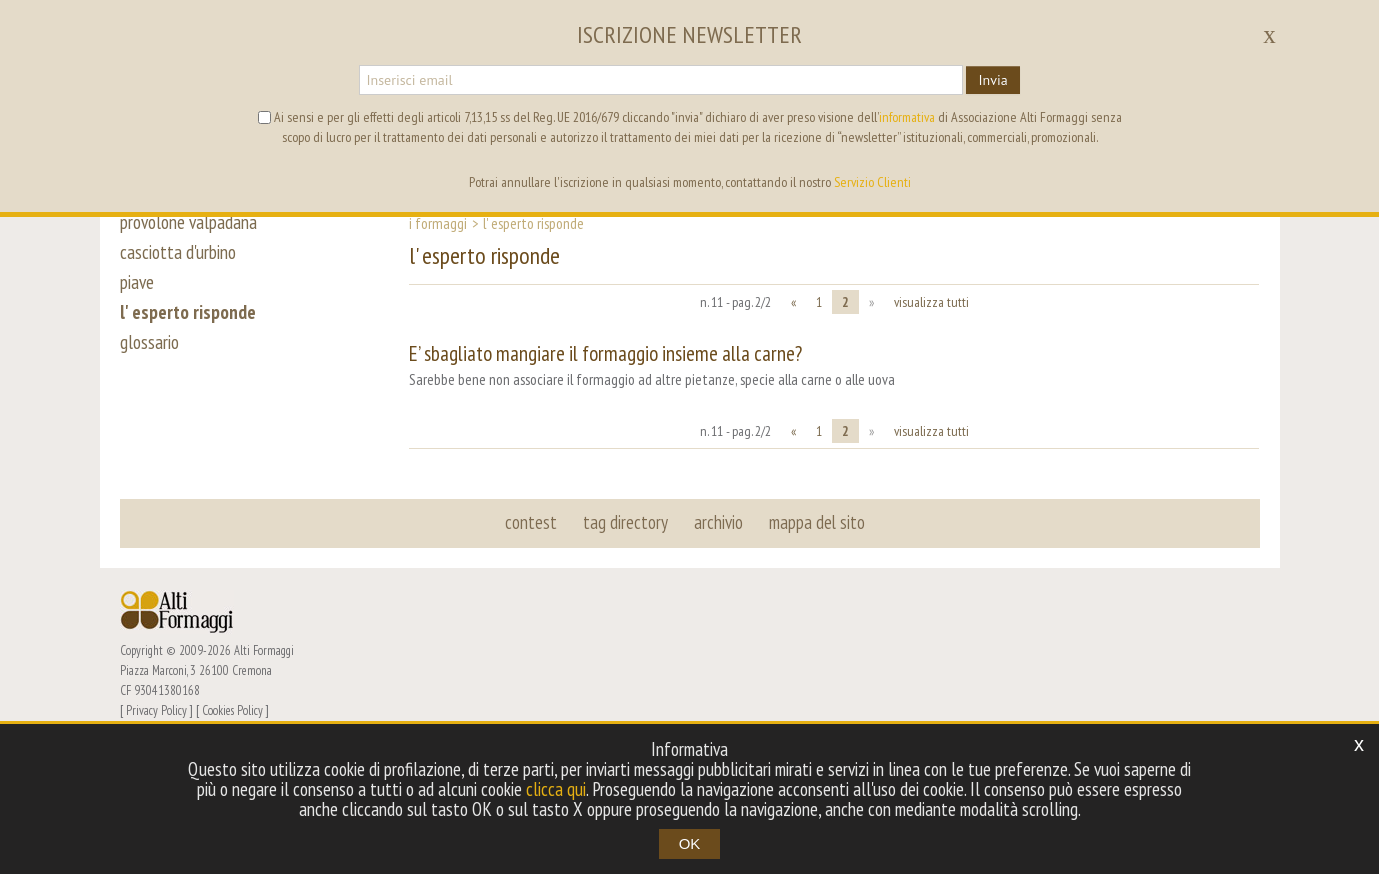 Image resolution: width=1379 pixels, height=874 pixels. I want to click on OK, so click(690, 843).